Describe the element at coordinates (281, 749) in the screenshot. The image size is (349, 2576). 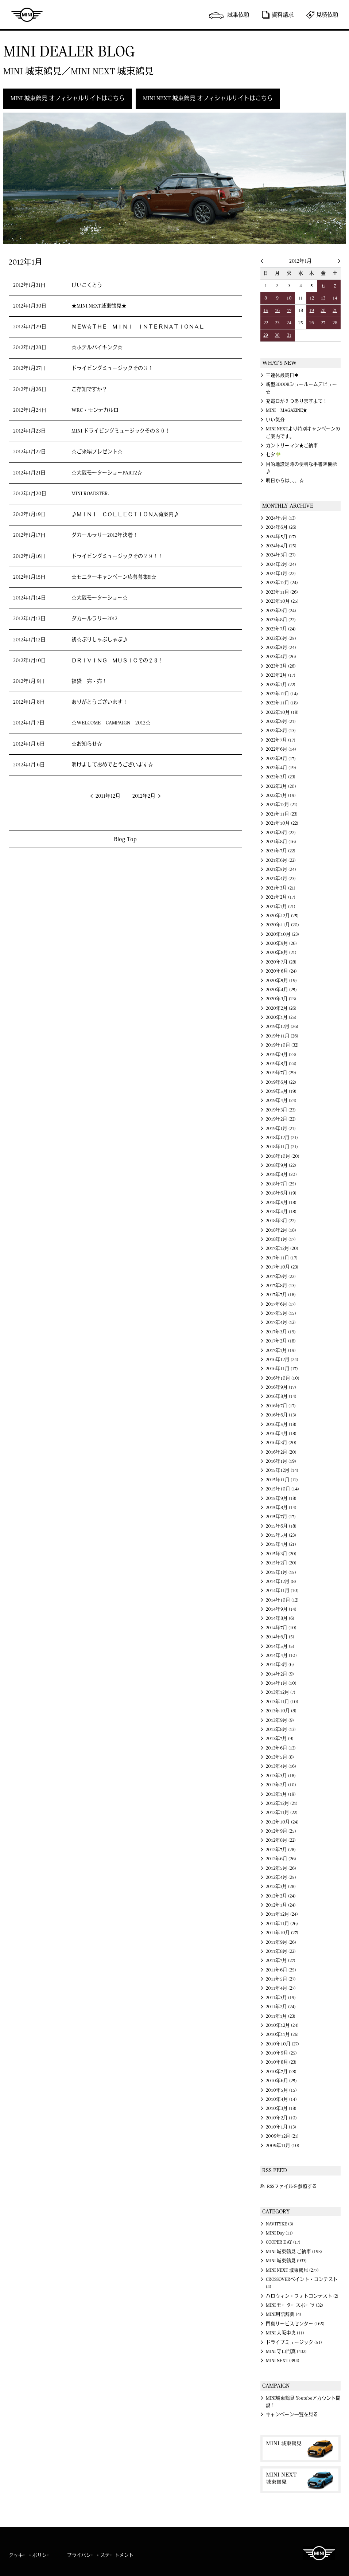
I see `2022年6月 (14)` at that location.